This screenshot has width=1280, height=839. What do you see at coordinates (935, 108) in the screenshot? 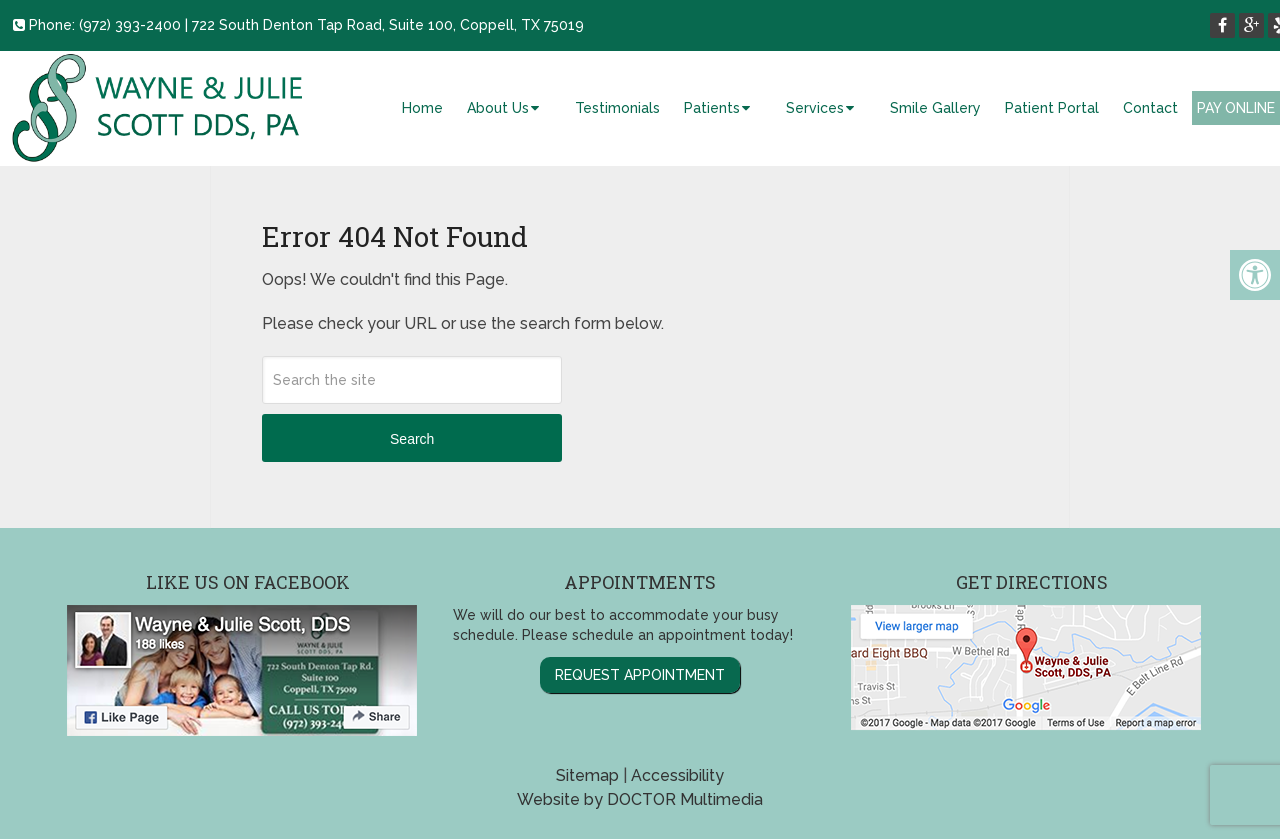
I see `Smile Gallery` at bounding box center [935, 108].